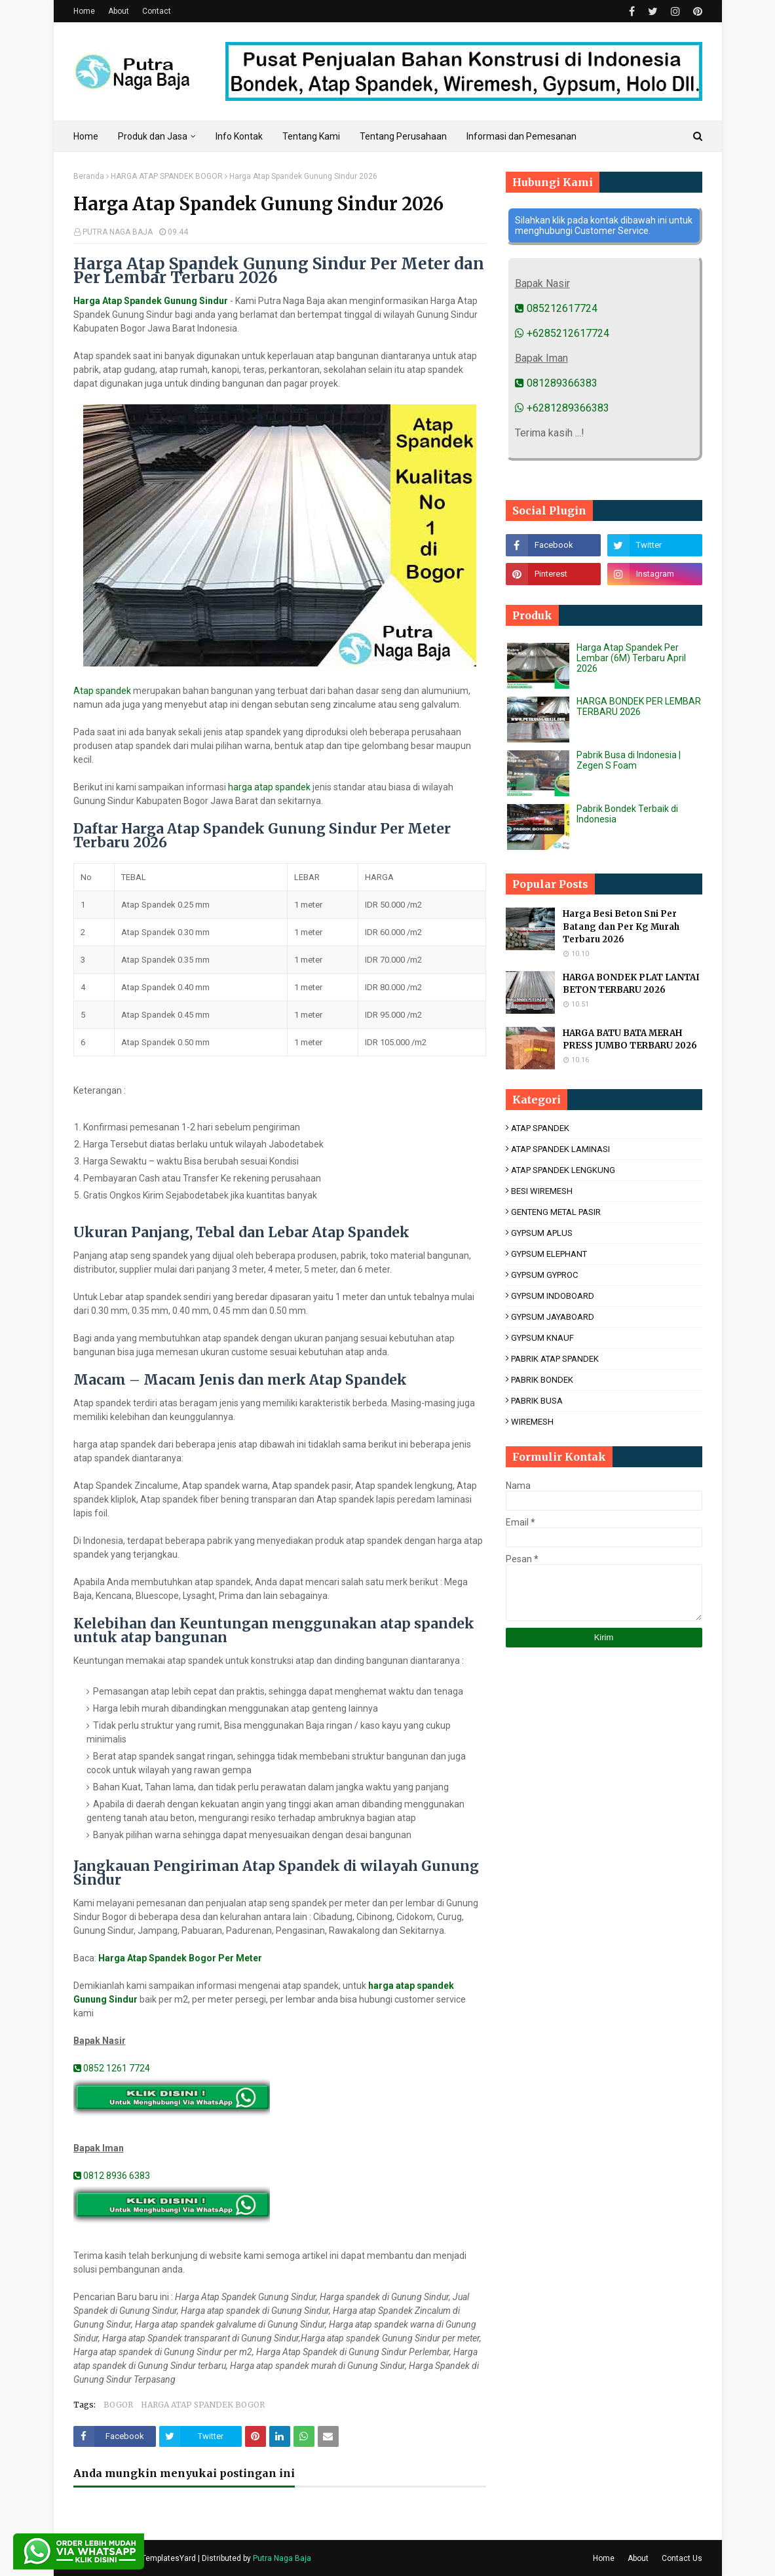 The image size is (775, 2576). Describe the element at coordinates (639, 706) in the screenshot. I see `HARGA BONDEK PER LEMBAR TERBARU 2026` at that location.